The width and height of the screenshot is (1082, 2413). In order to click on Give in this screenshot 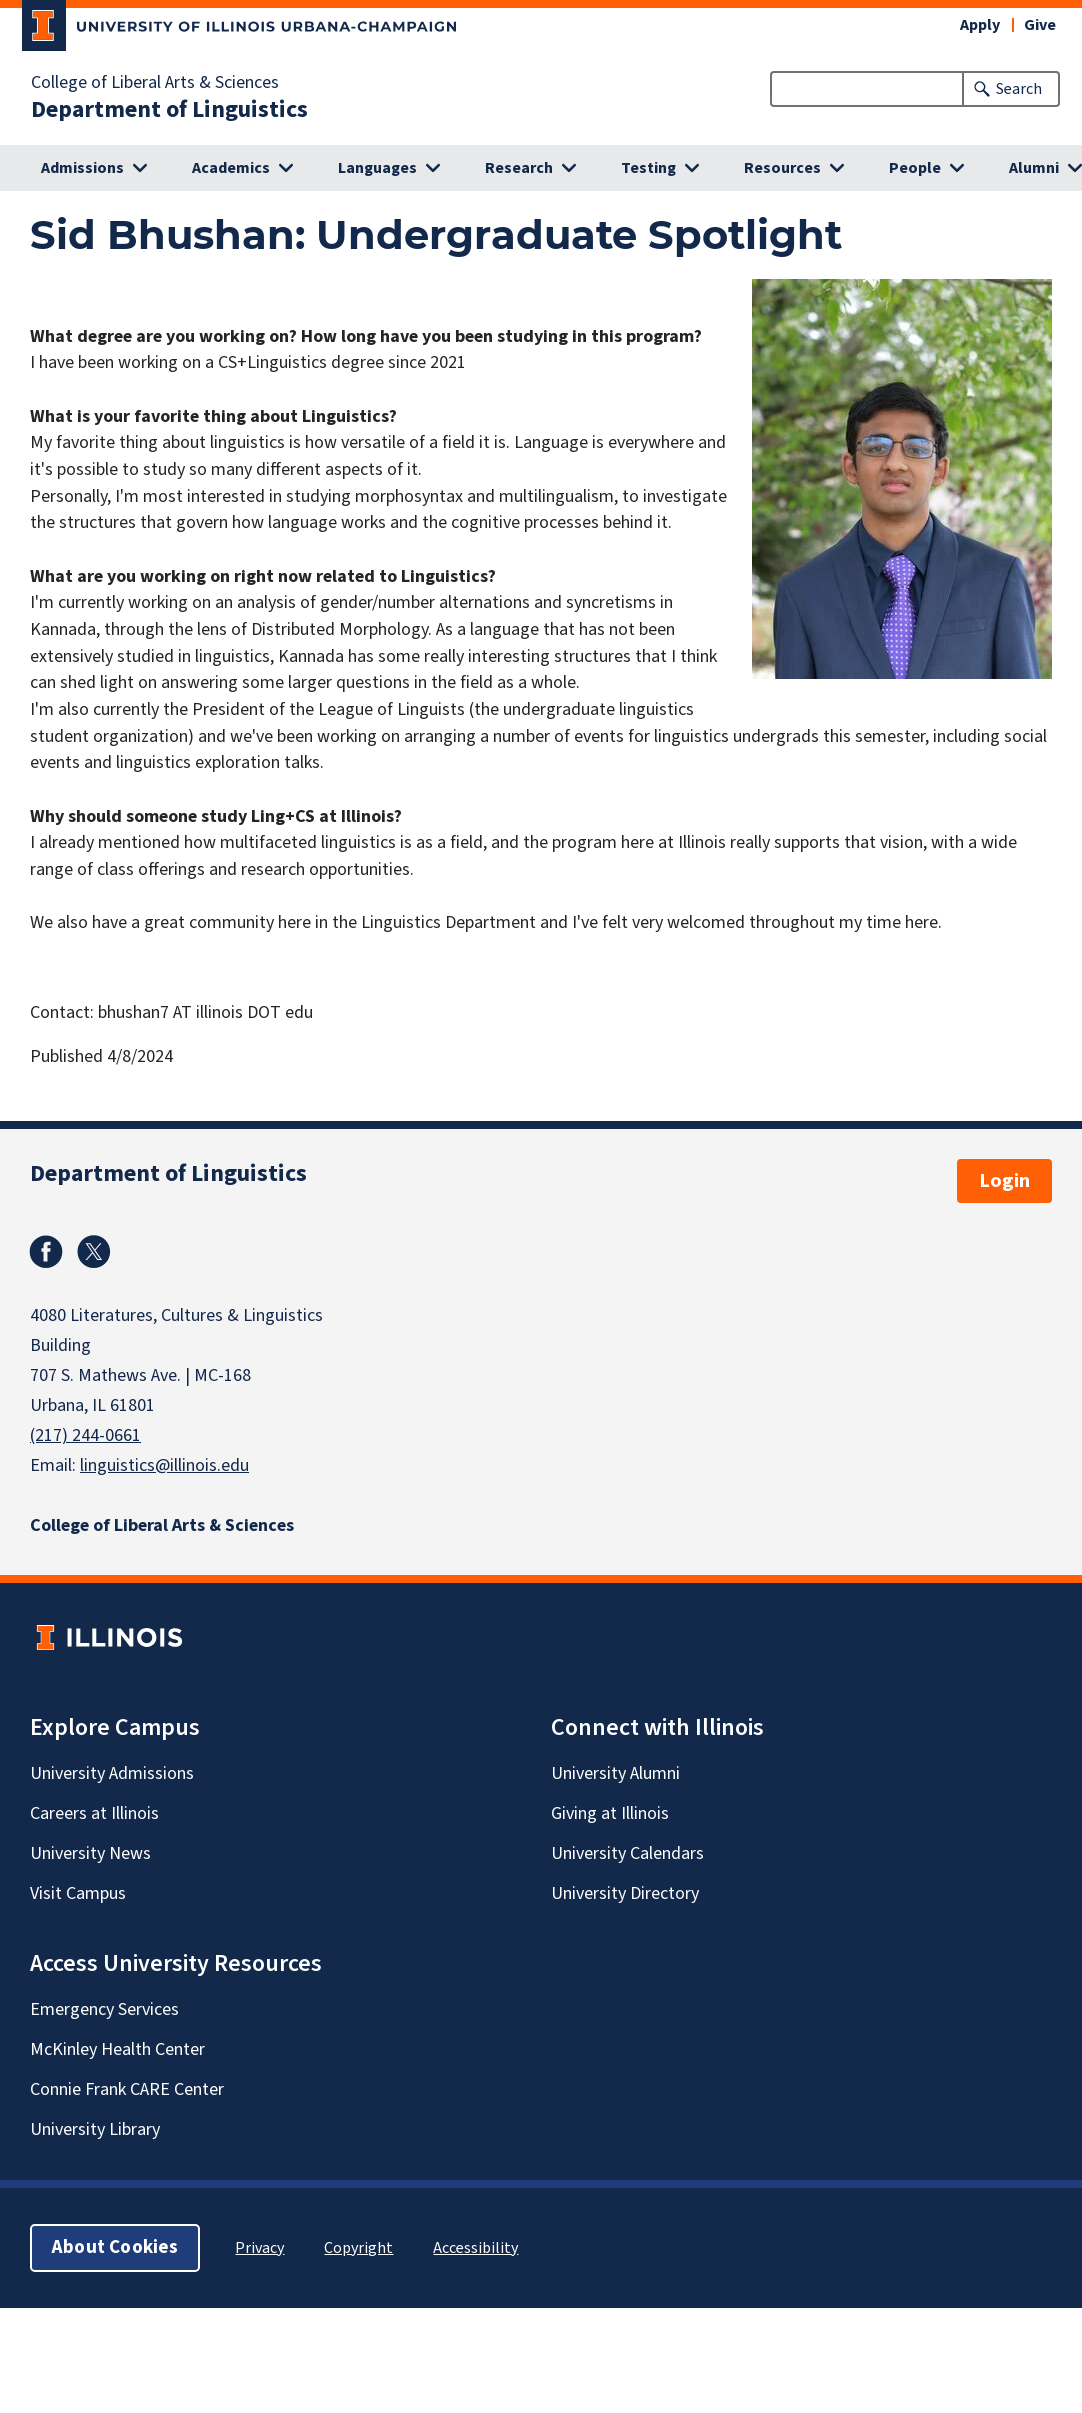, I will do `click(1040, 25)`.